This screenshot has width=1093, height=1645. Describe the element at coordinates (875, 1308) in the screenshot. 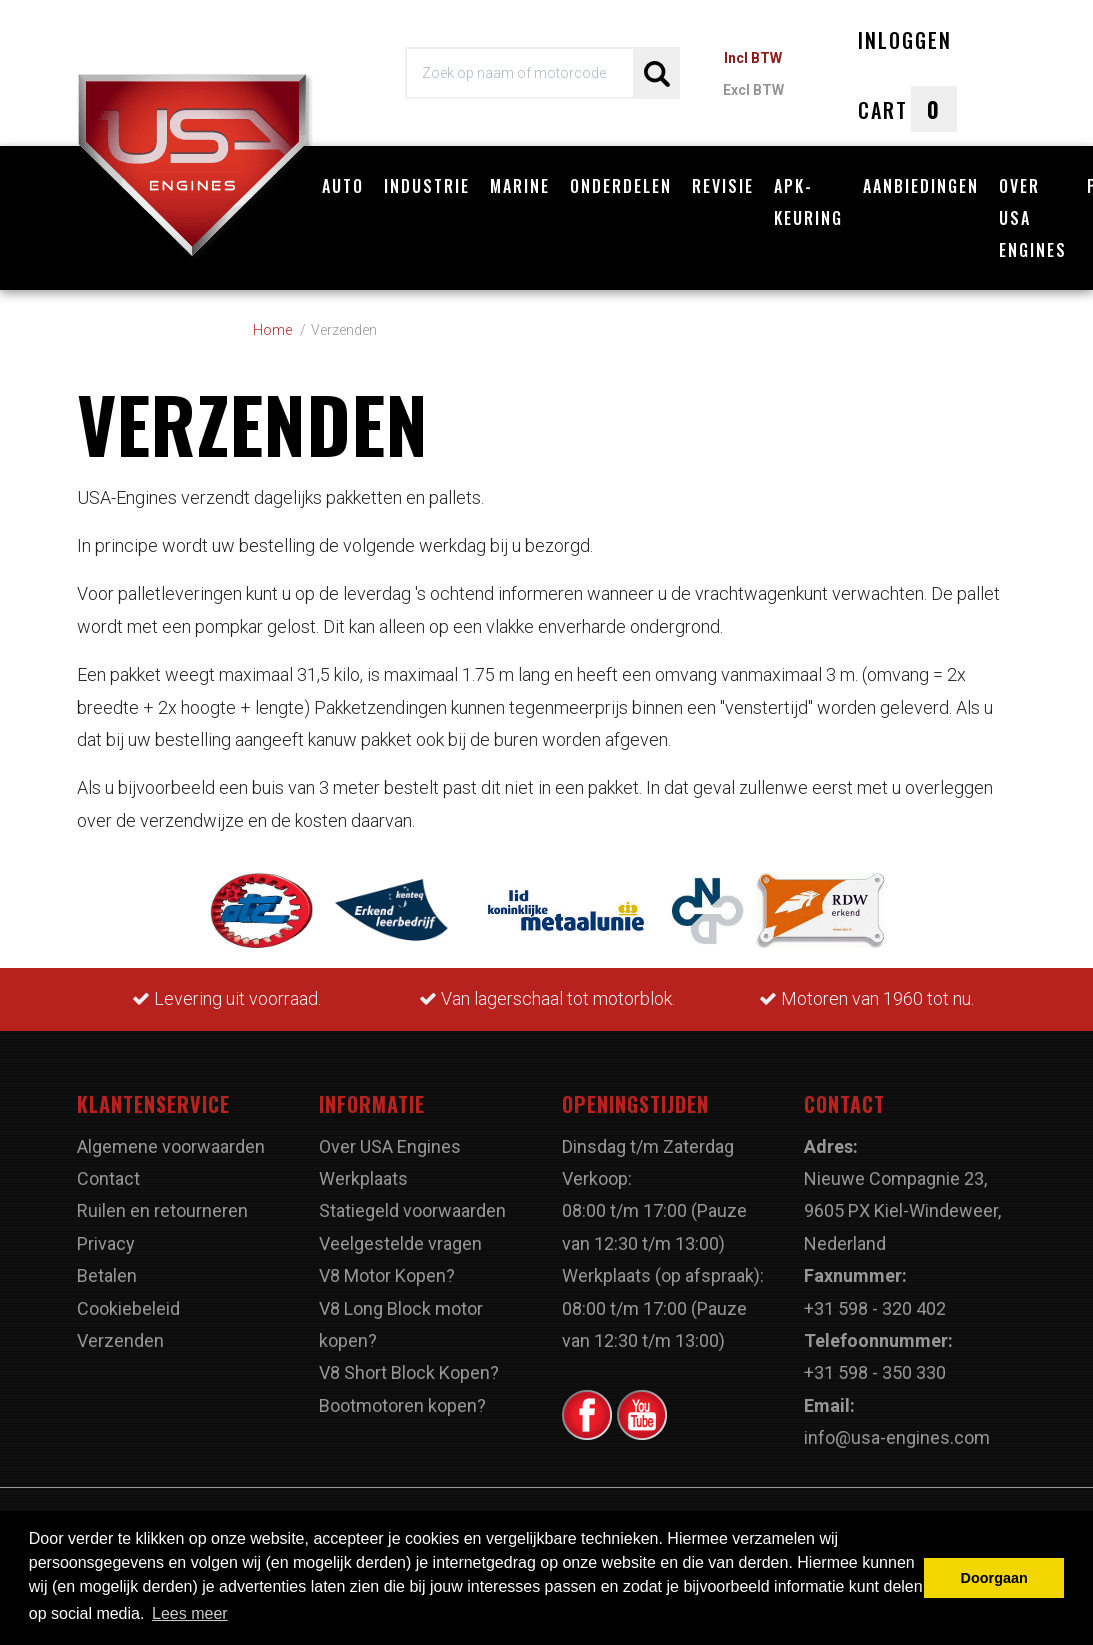

I see `+31 598 - 320 402` at that location.